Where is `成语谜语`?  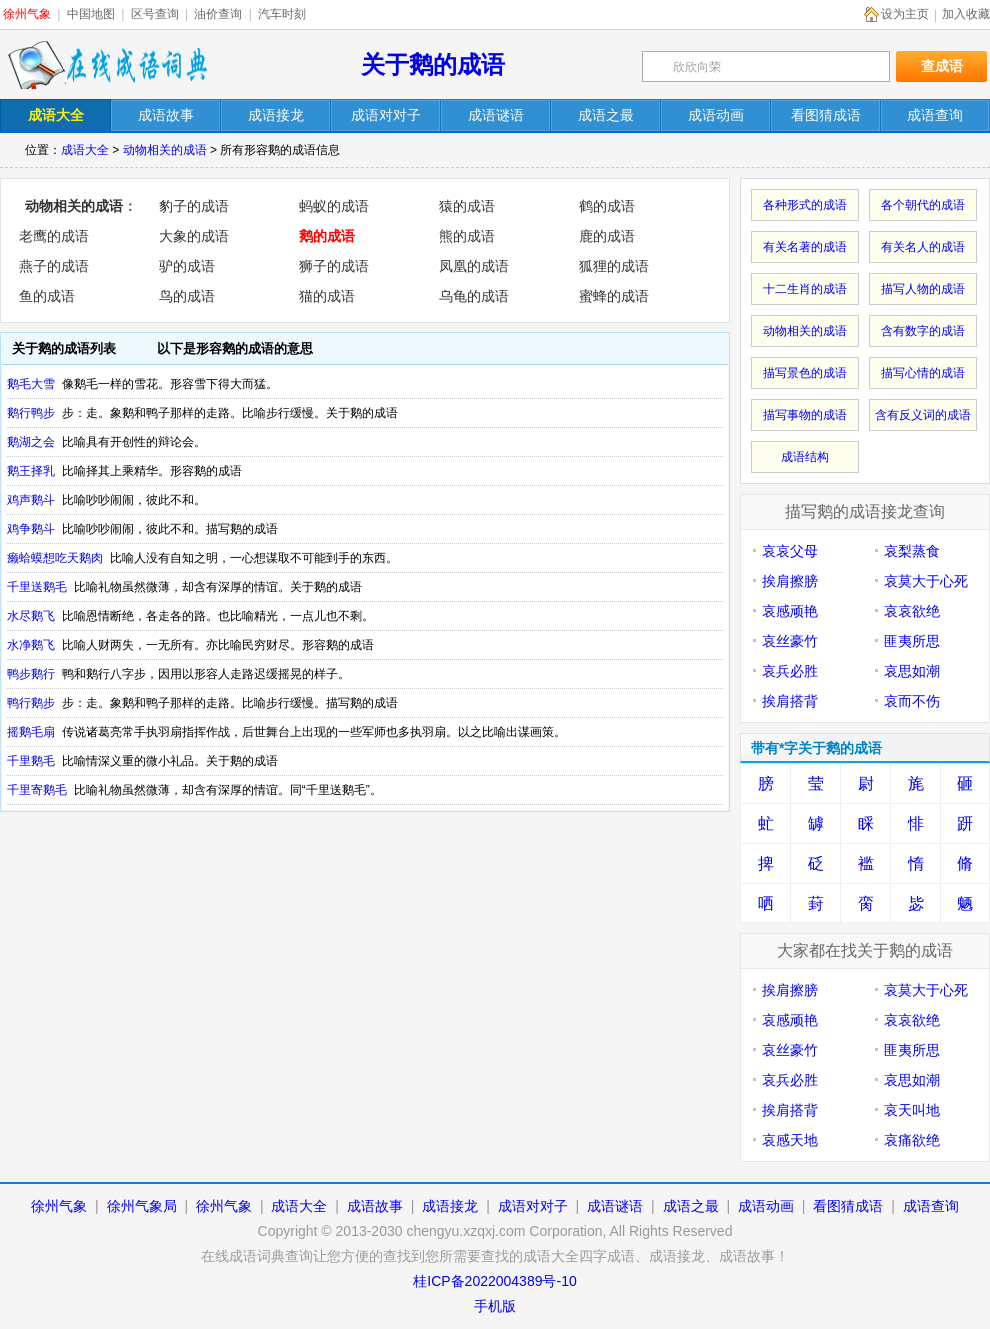
成语谜语 is located at coordinates (615, 1206).